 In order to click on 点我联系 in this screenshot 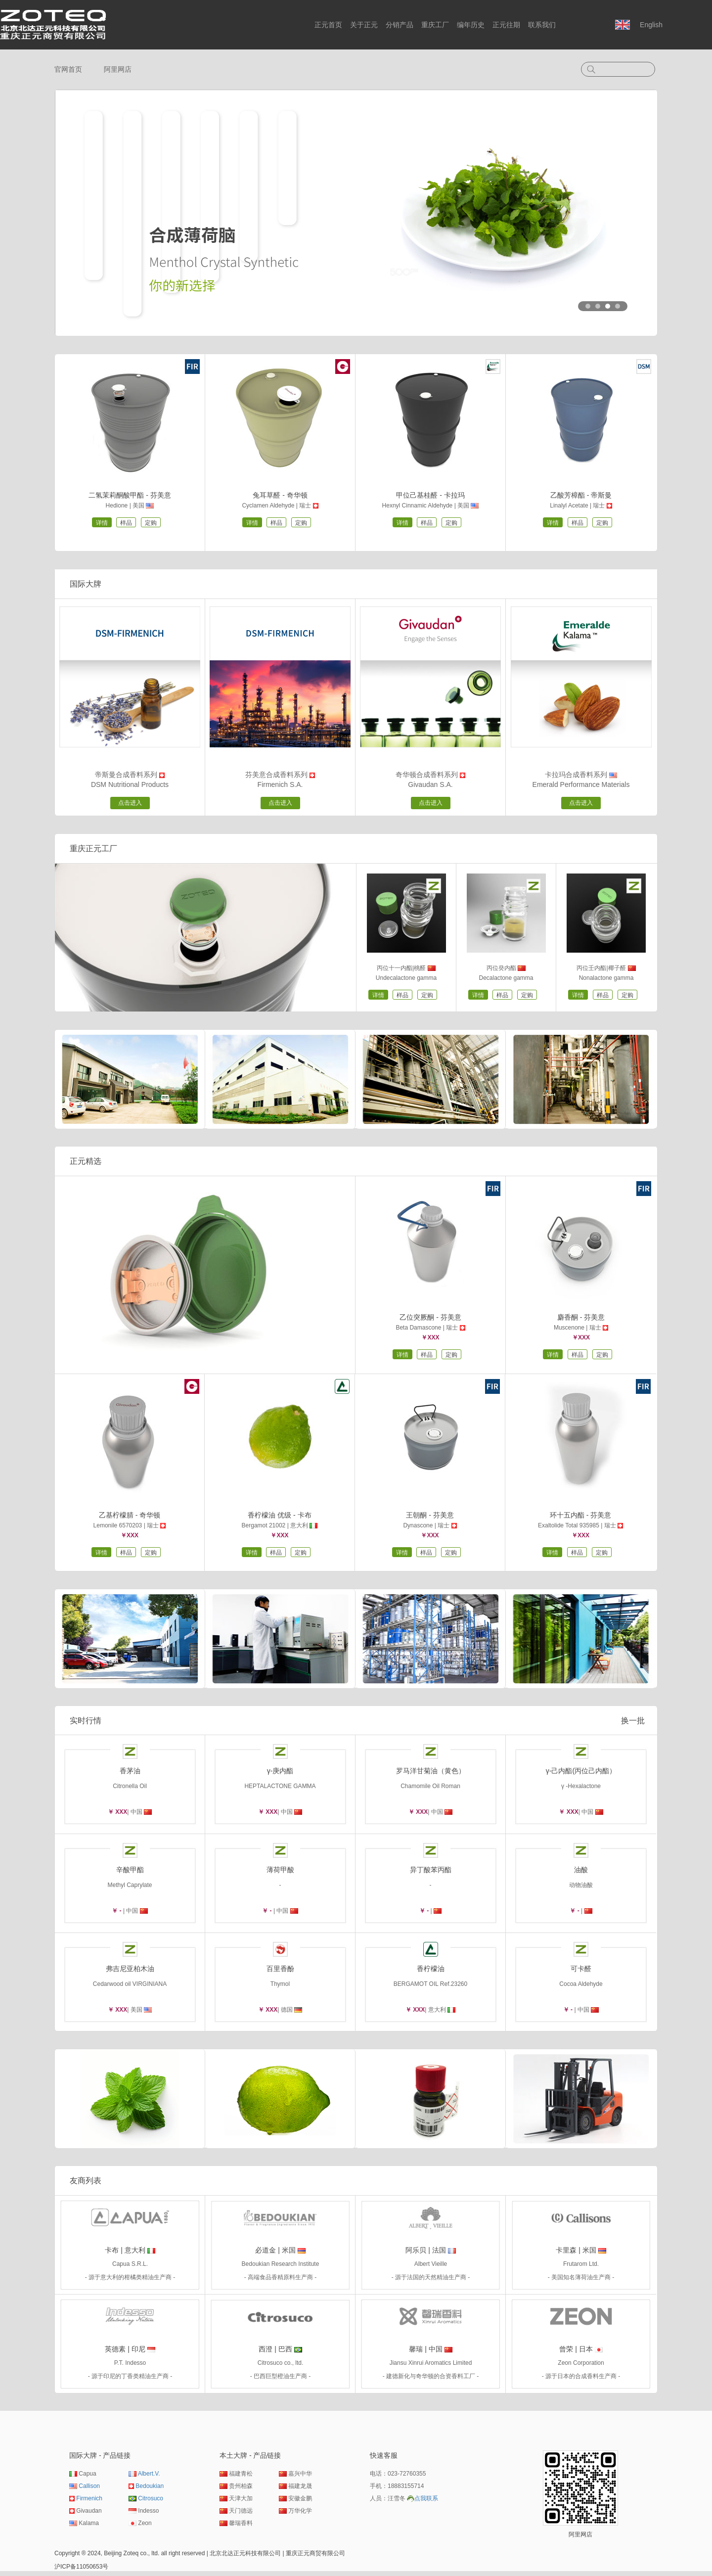, I will do `click(426, 2498)`.